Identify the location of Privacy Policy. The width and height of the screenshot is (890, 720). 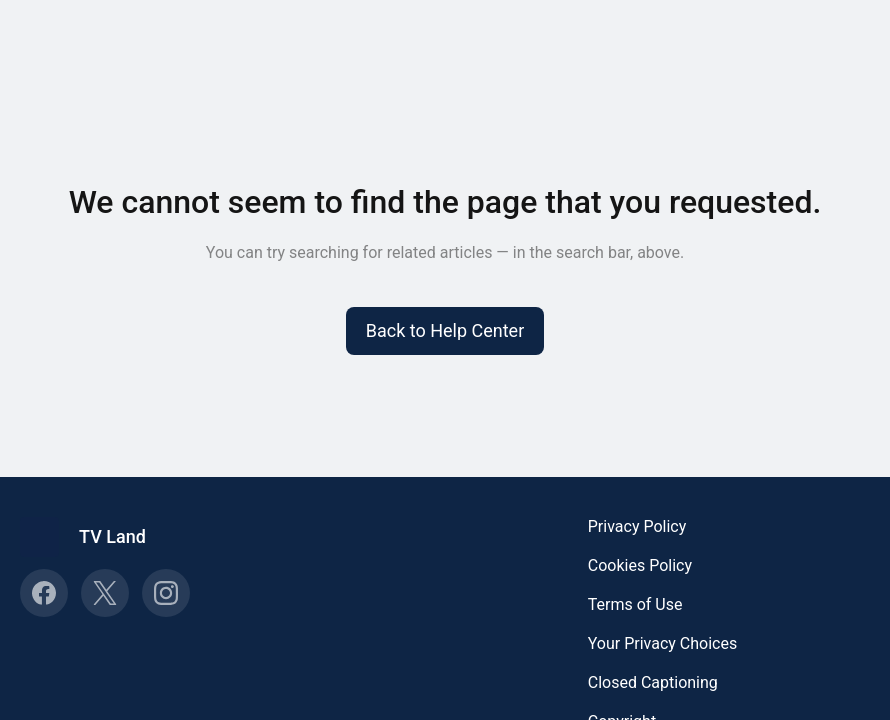
(637, 526).